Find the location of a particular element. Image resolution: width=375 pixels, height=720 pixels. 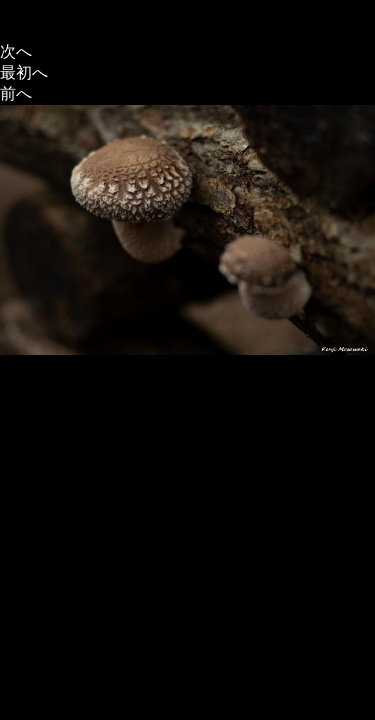

最初へ is located at coordinates (24, 72).